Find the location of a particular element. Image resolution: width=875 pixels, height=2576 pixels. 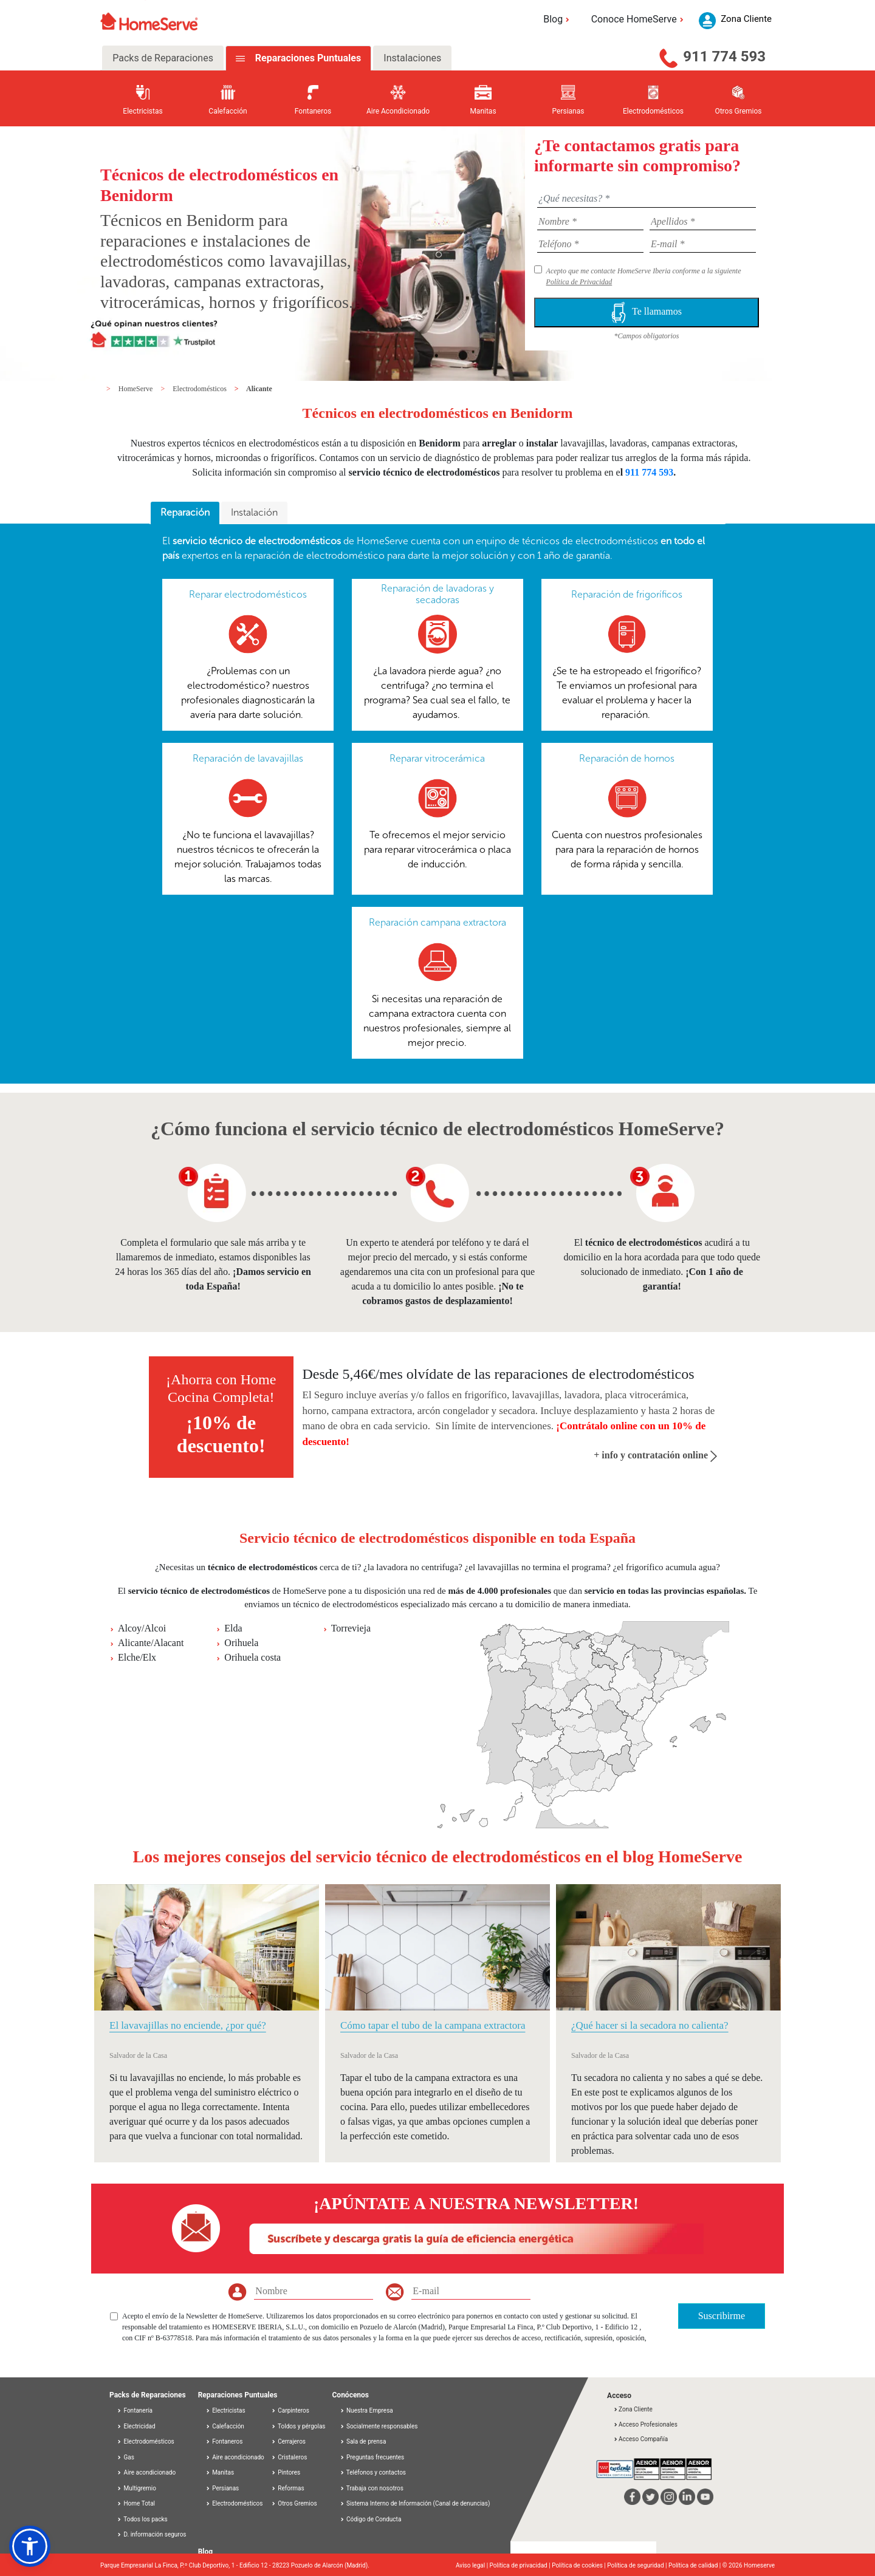

Reparar vitrocerámica is located at coordinates (437, 758).